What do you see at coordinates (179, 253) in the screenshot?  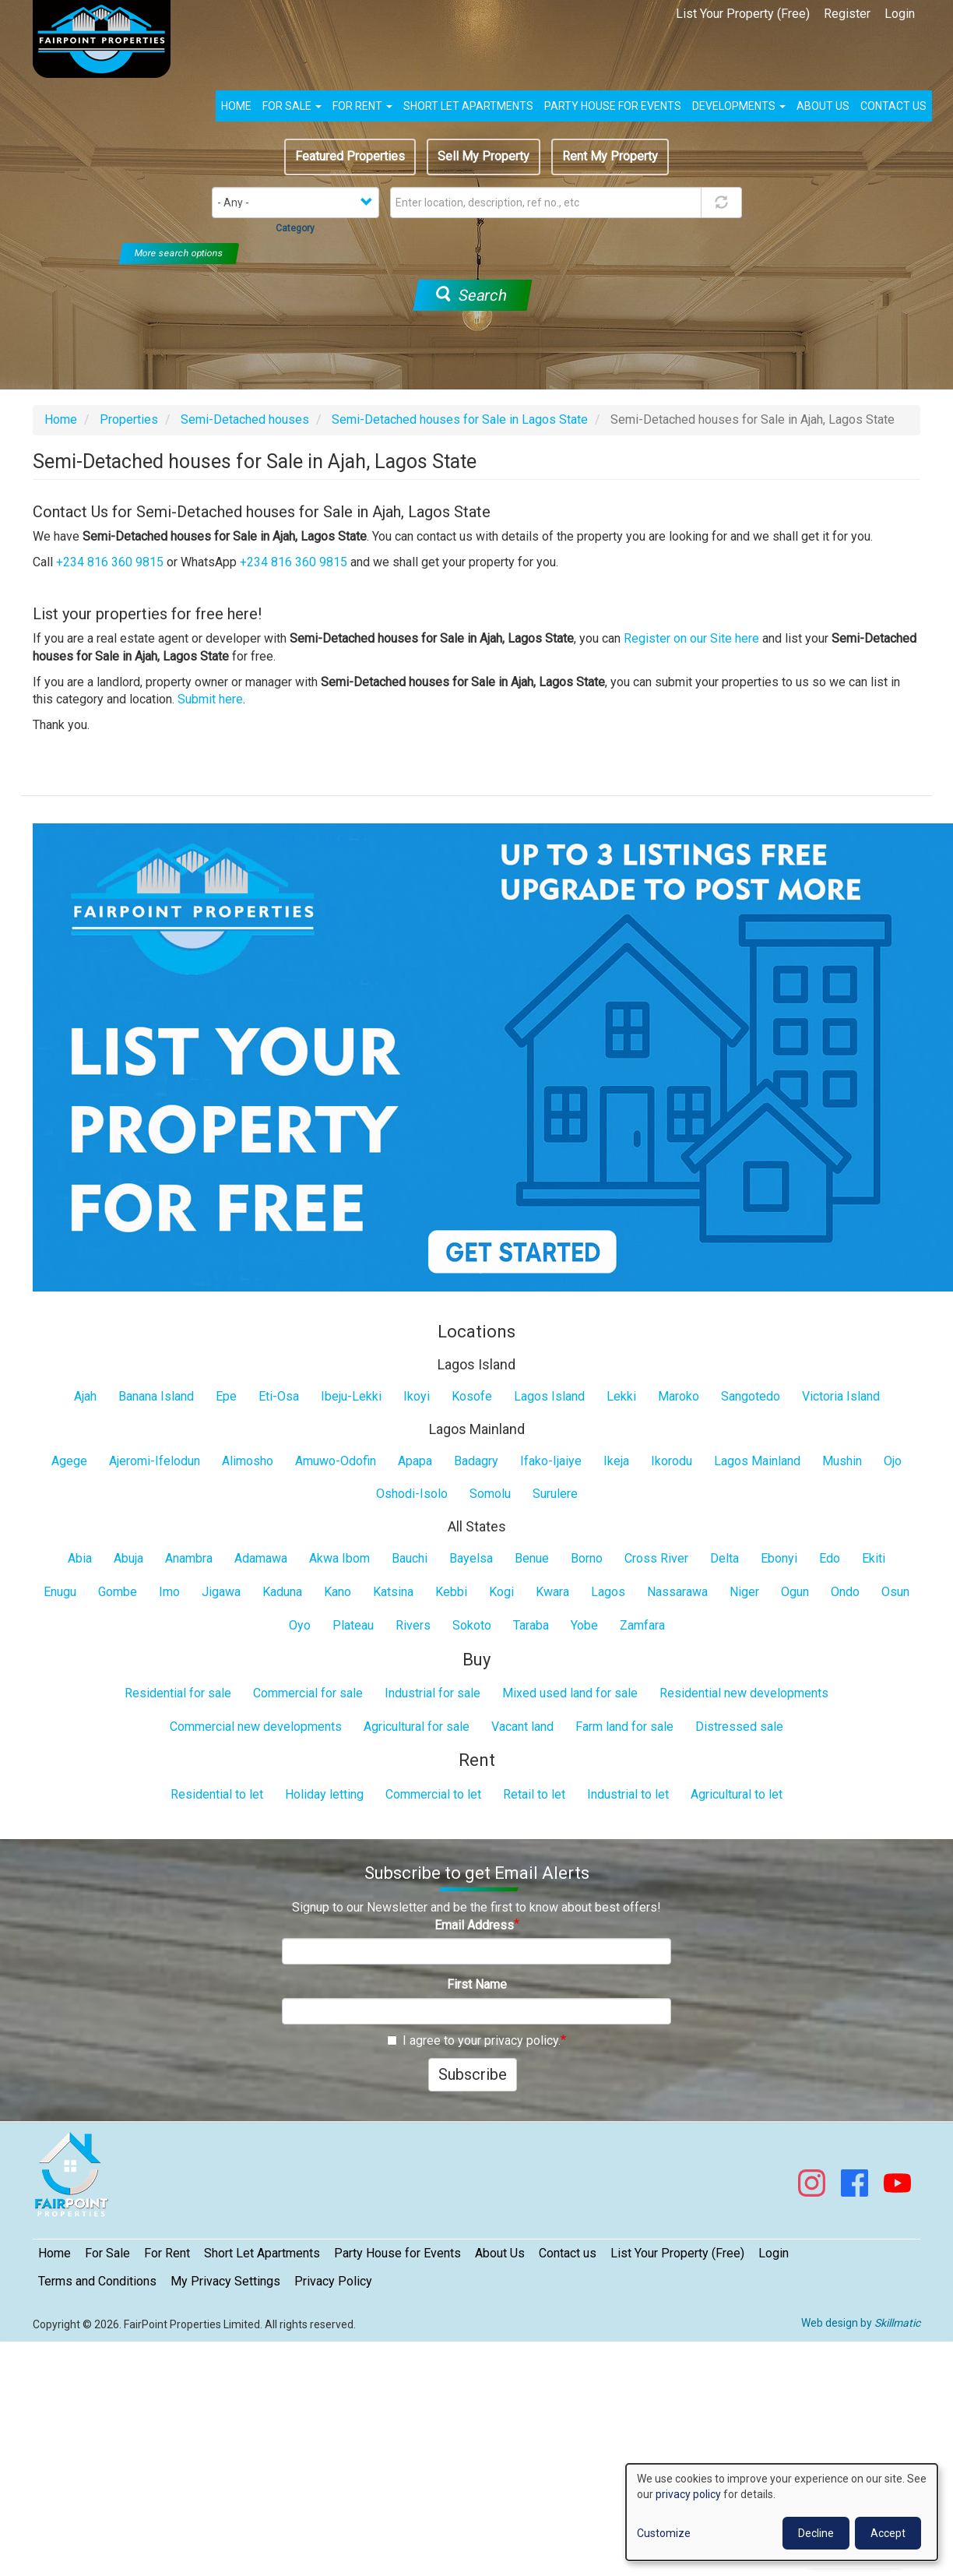 I see `More search options [button]` at bounding box center [179, 253].